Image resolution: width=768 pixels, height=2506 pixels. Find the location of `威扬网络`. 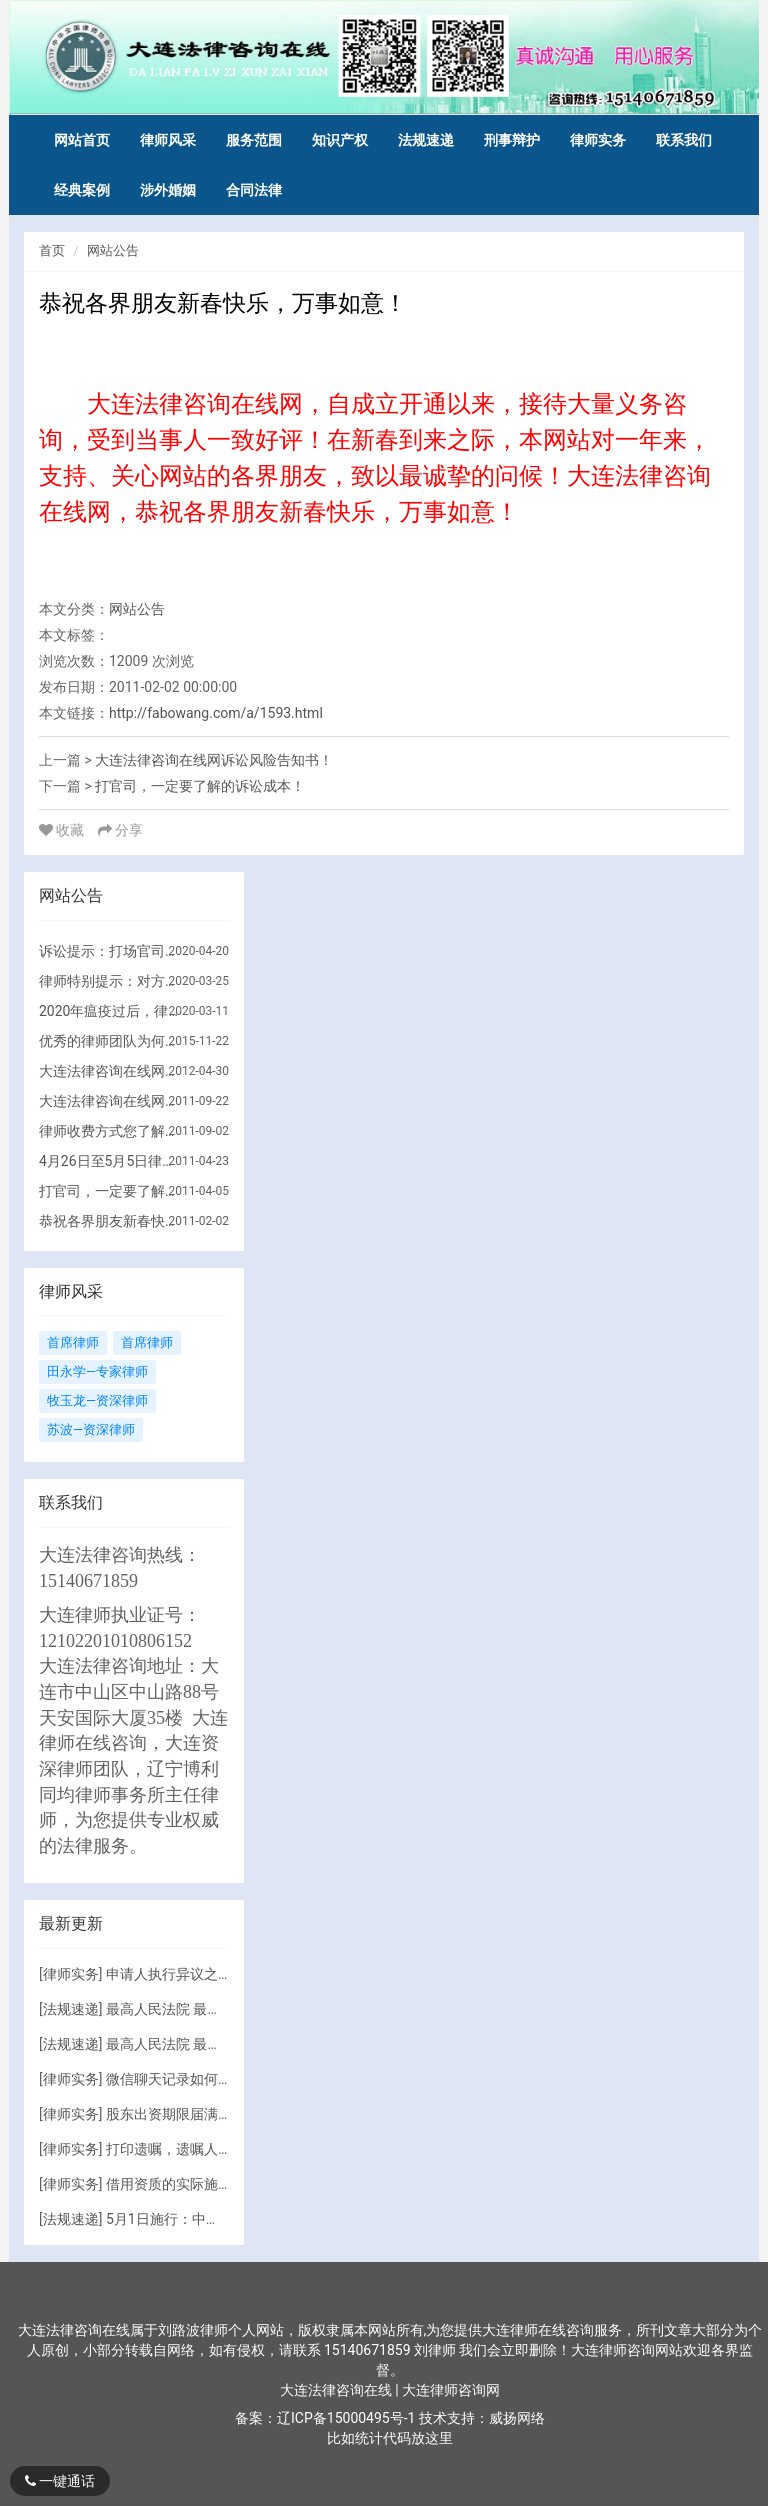

威扬网络 is located at coordinates (517, 2418).